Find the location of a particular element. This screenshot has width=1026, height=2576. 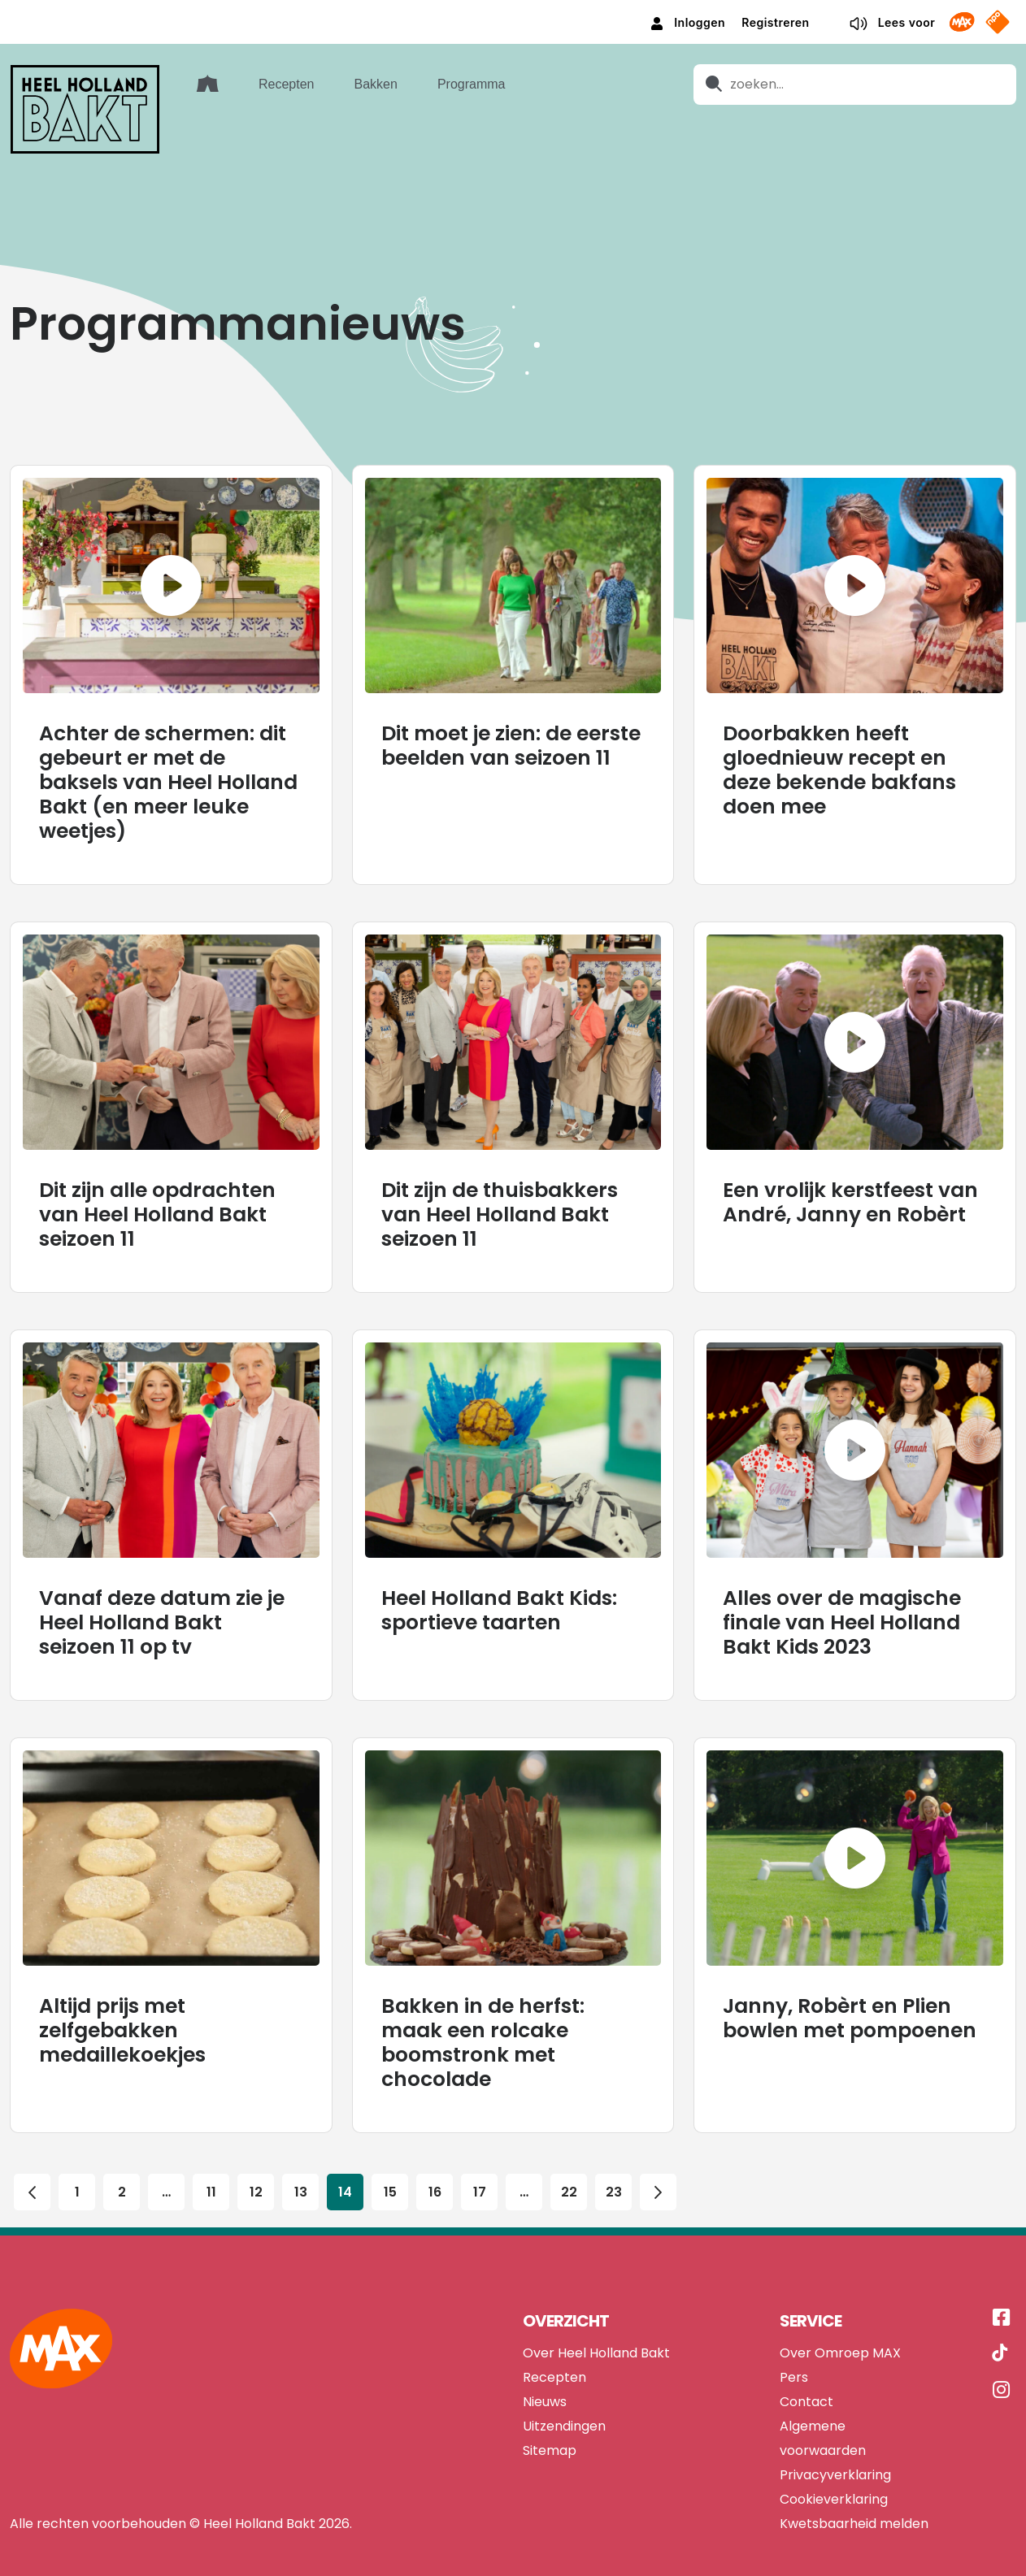

17 is located at coordinates (479, 2142).